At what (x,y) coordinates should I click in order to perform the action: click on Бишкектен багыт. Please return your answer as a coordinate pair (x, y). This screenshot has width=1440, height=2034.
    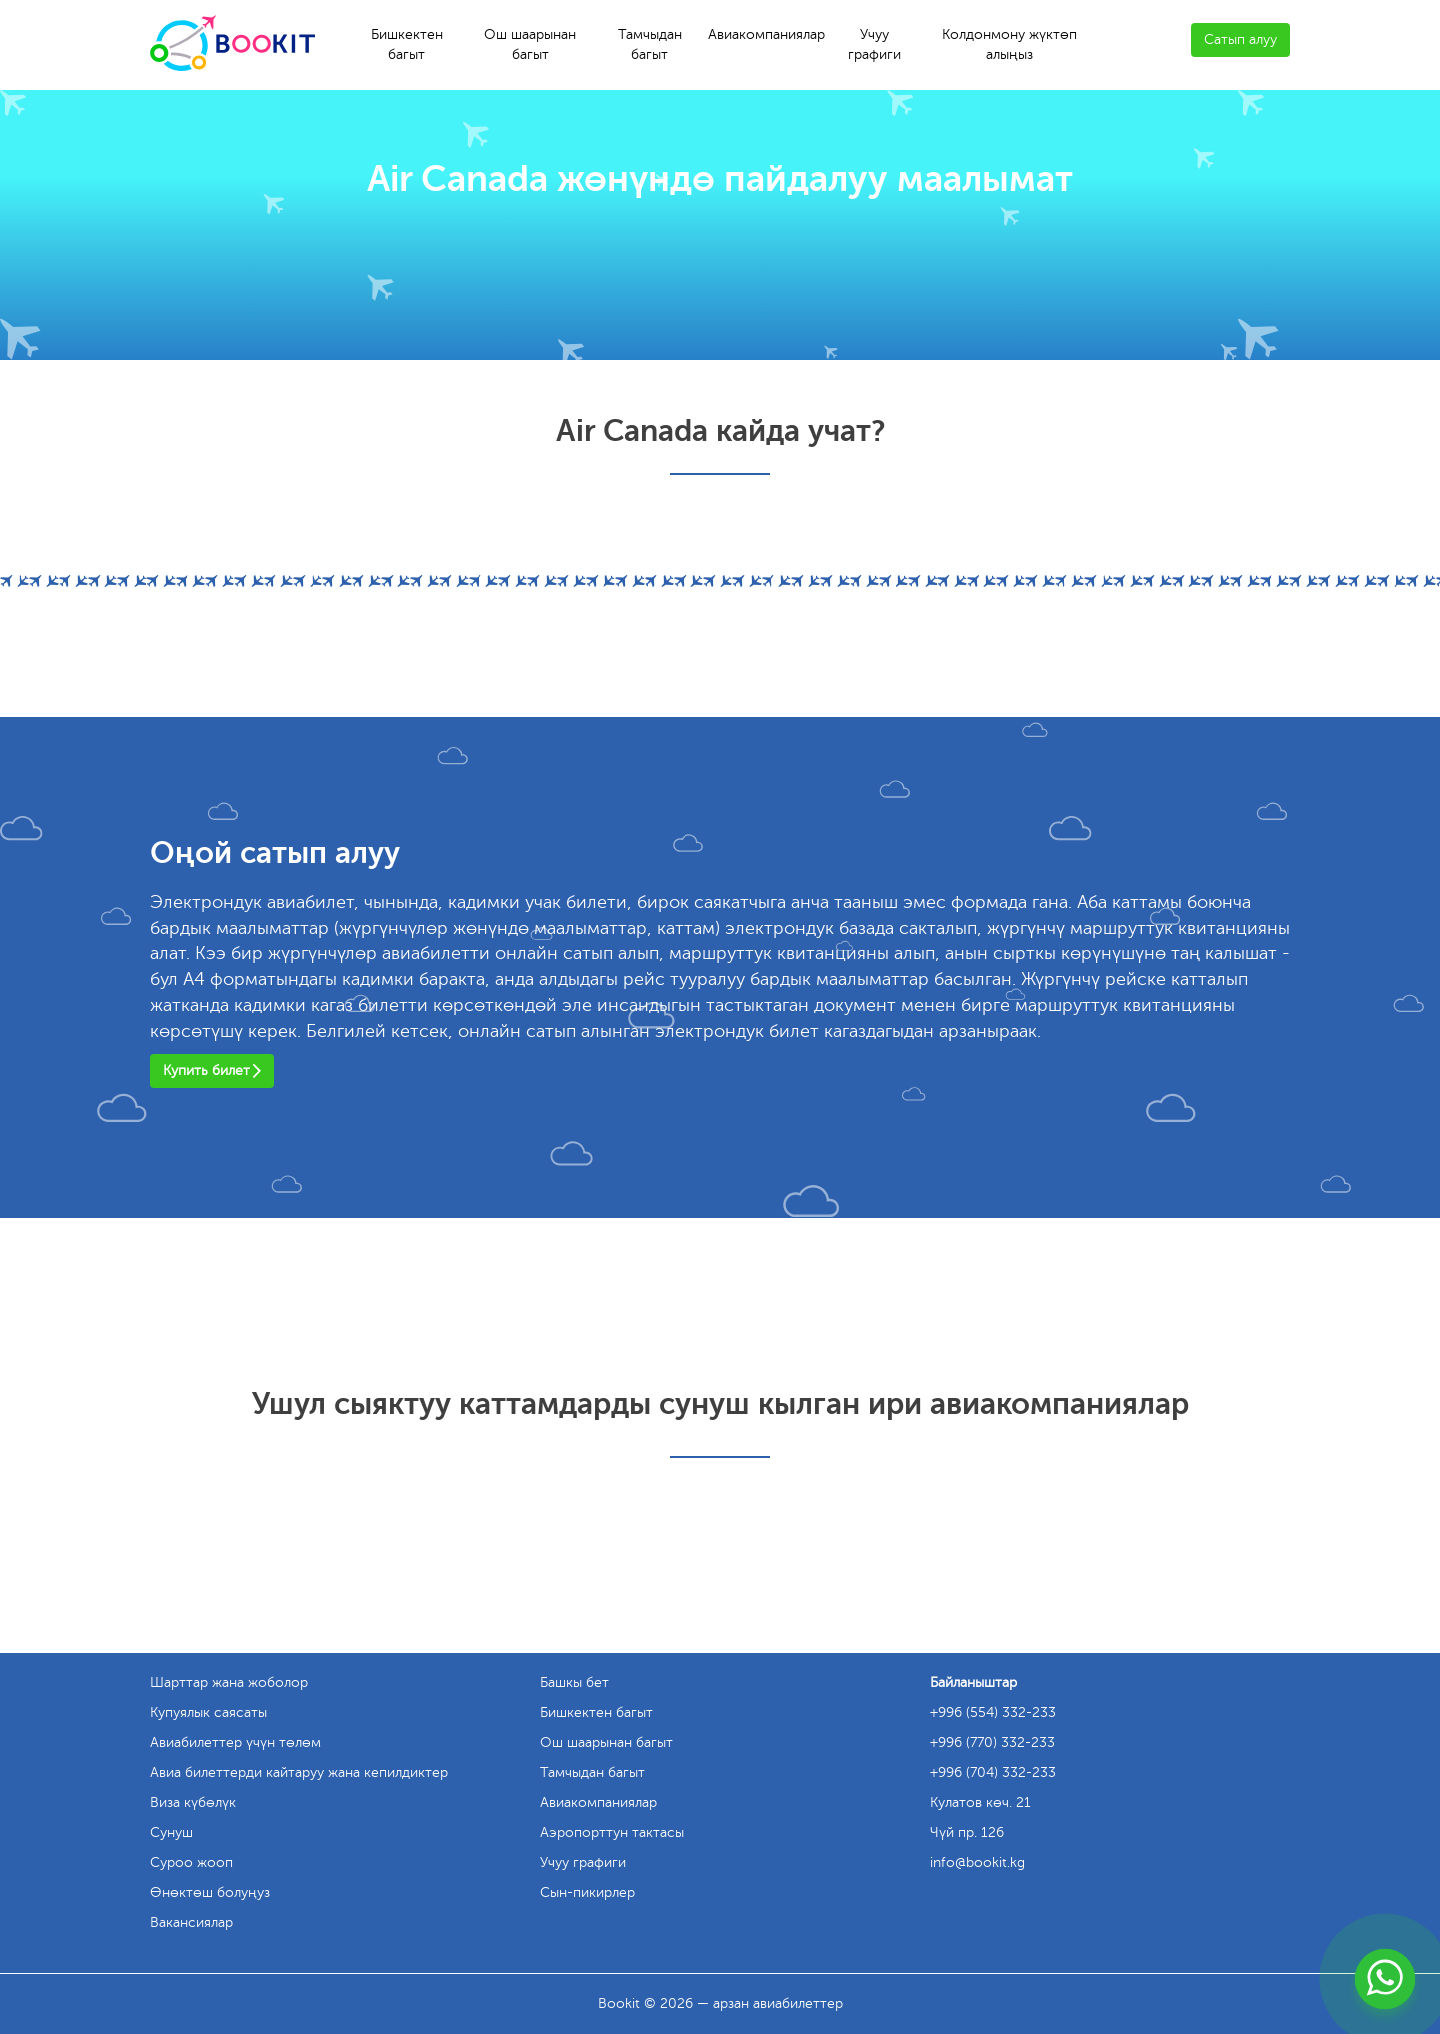
    Looking at the image, I should click on (407, 44).